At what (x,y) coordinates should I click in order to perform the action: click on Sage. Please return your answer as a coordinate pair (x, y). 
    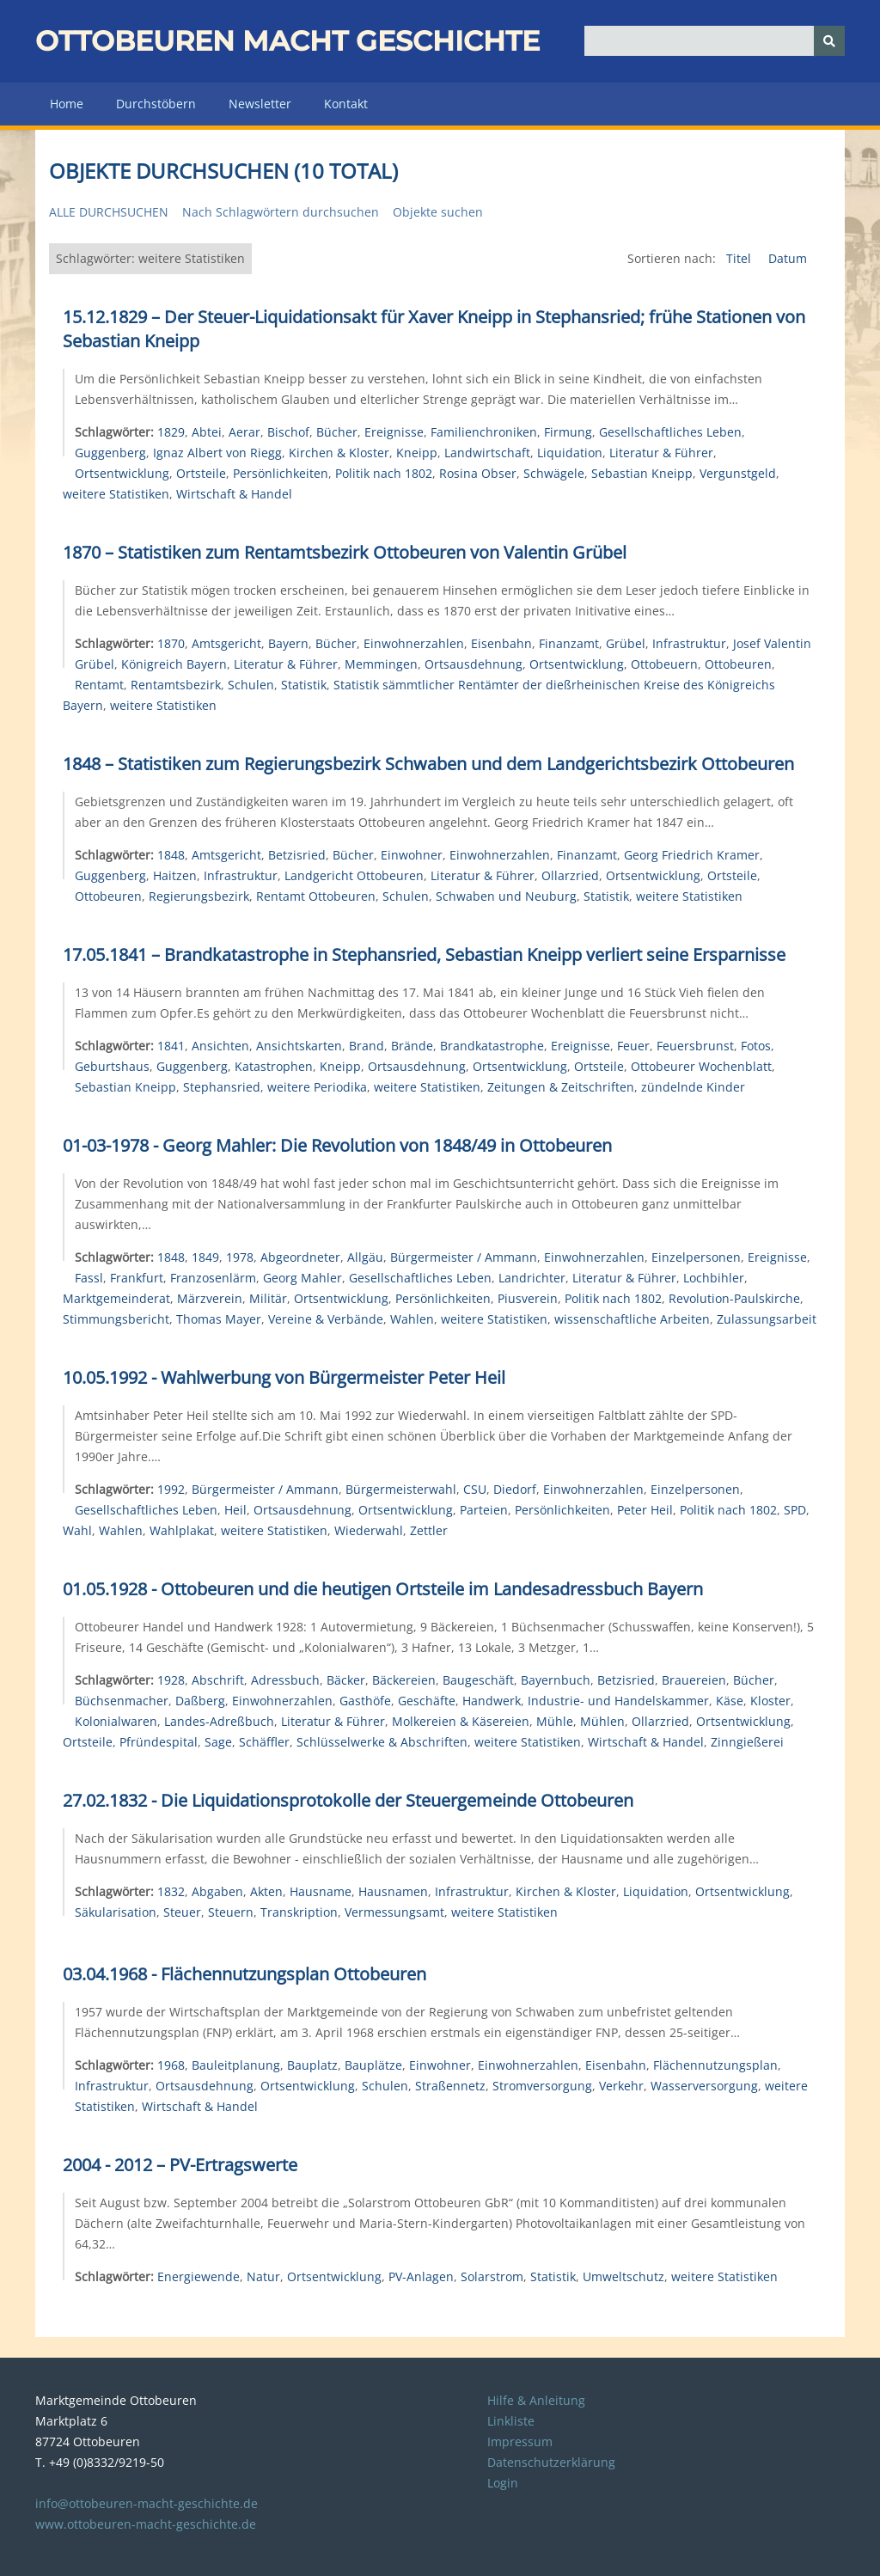
    Looking at the image, I should click on (218, 1742).